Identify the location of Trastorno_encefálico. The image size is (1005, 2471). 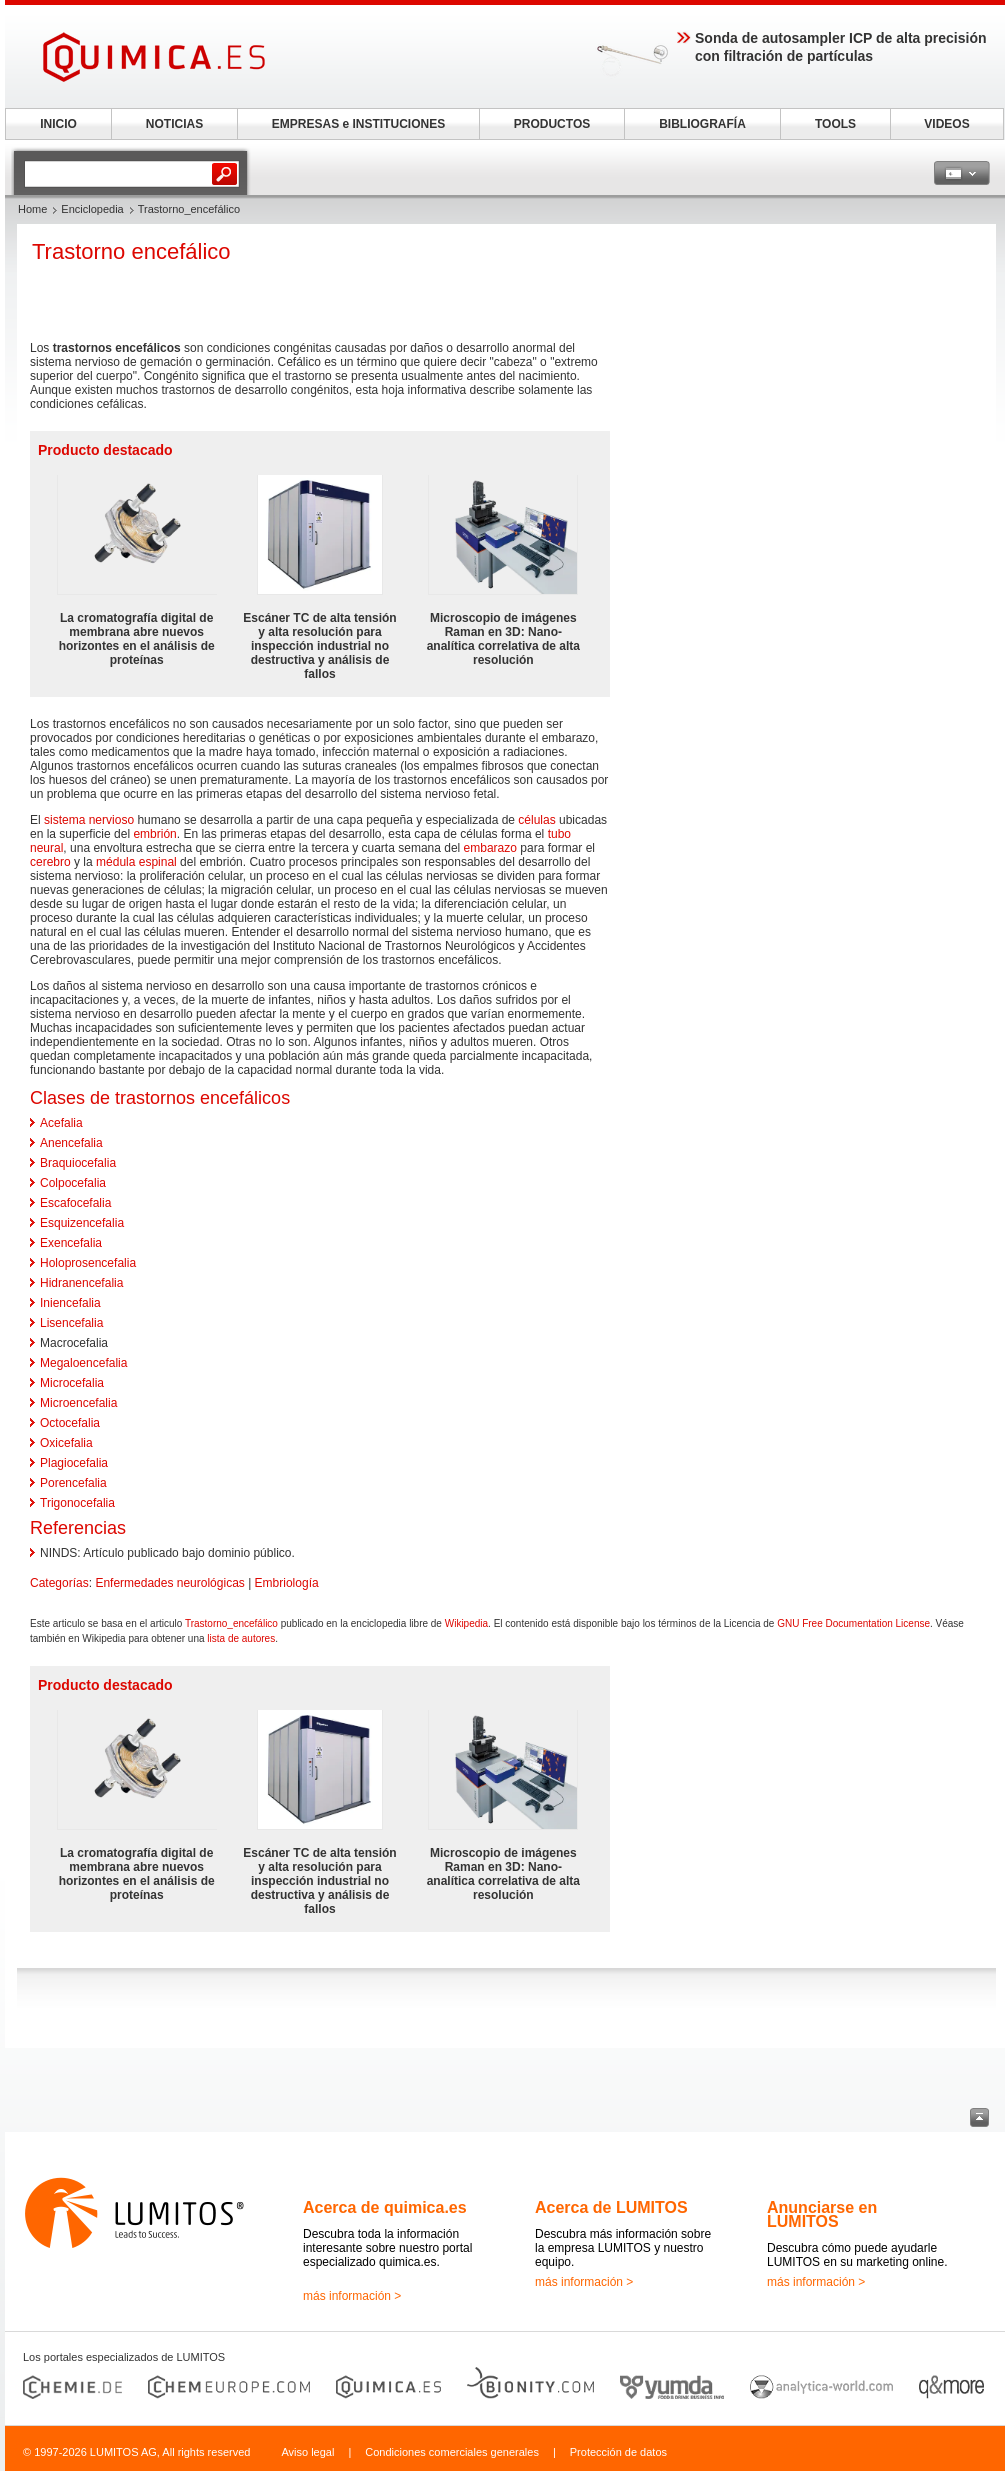
(231, 1623).